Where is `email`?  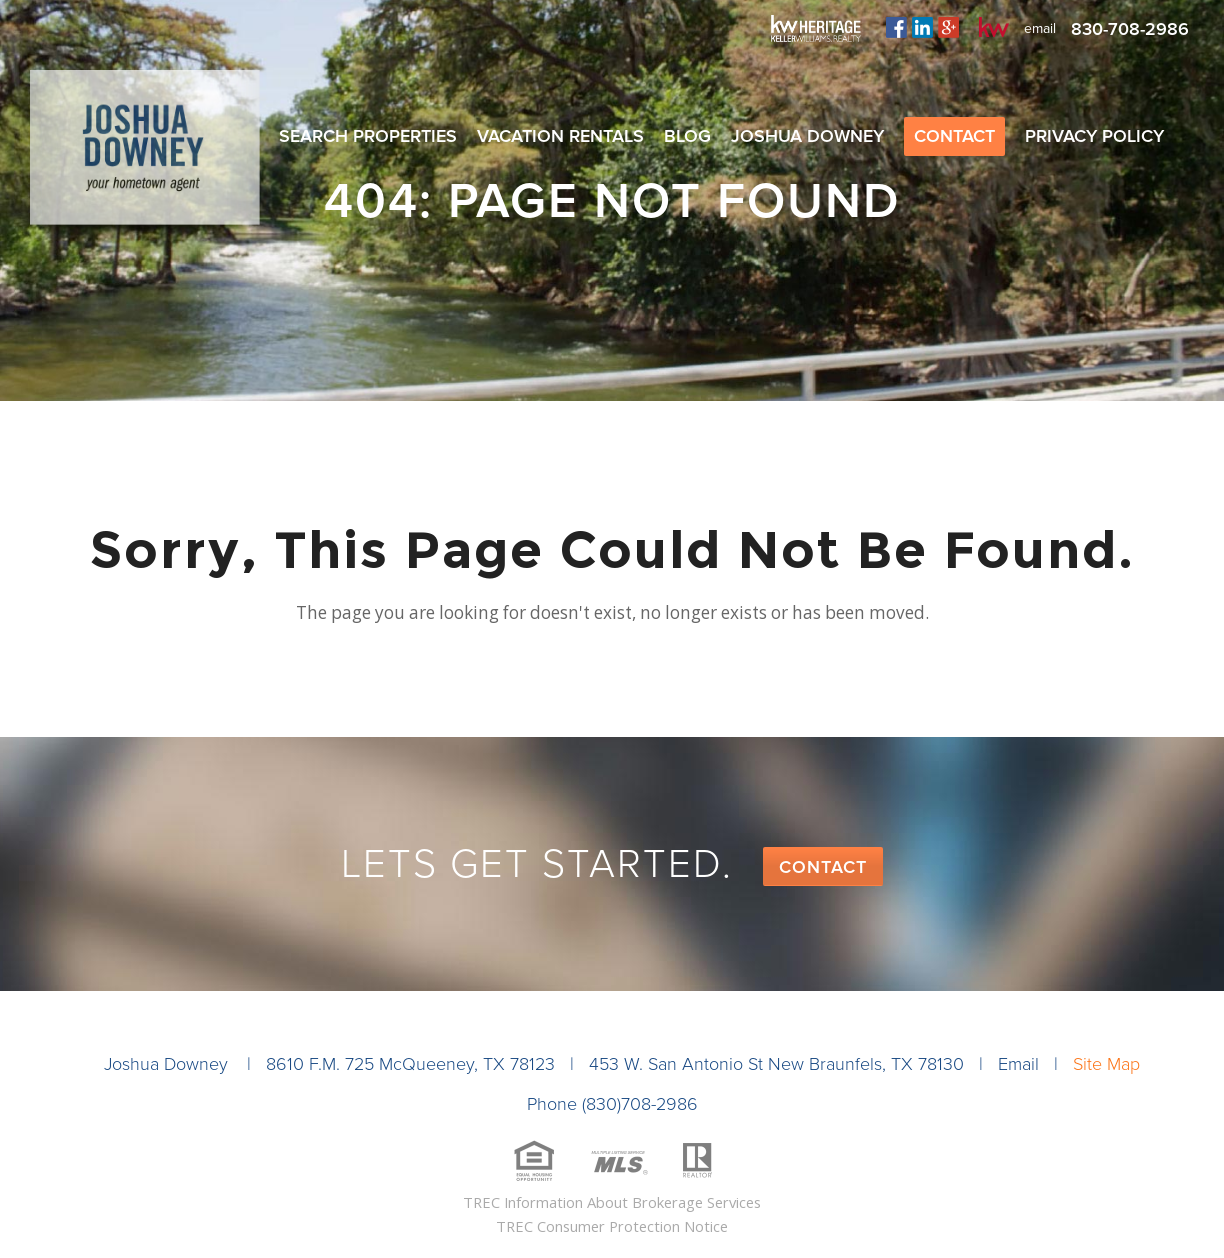
email is located at coordinates (1040, 28).